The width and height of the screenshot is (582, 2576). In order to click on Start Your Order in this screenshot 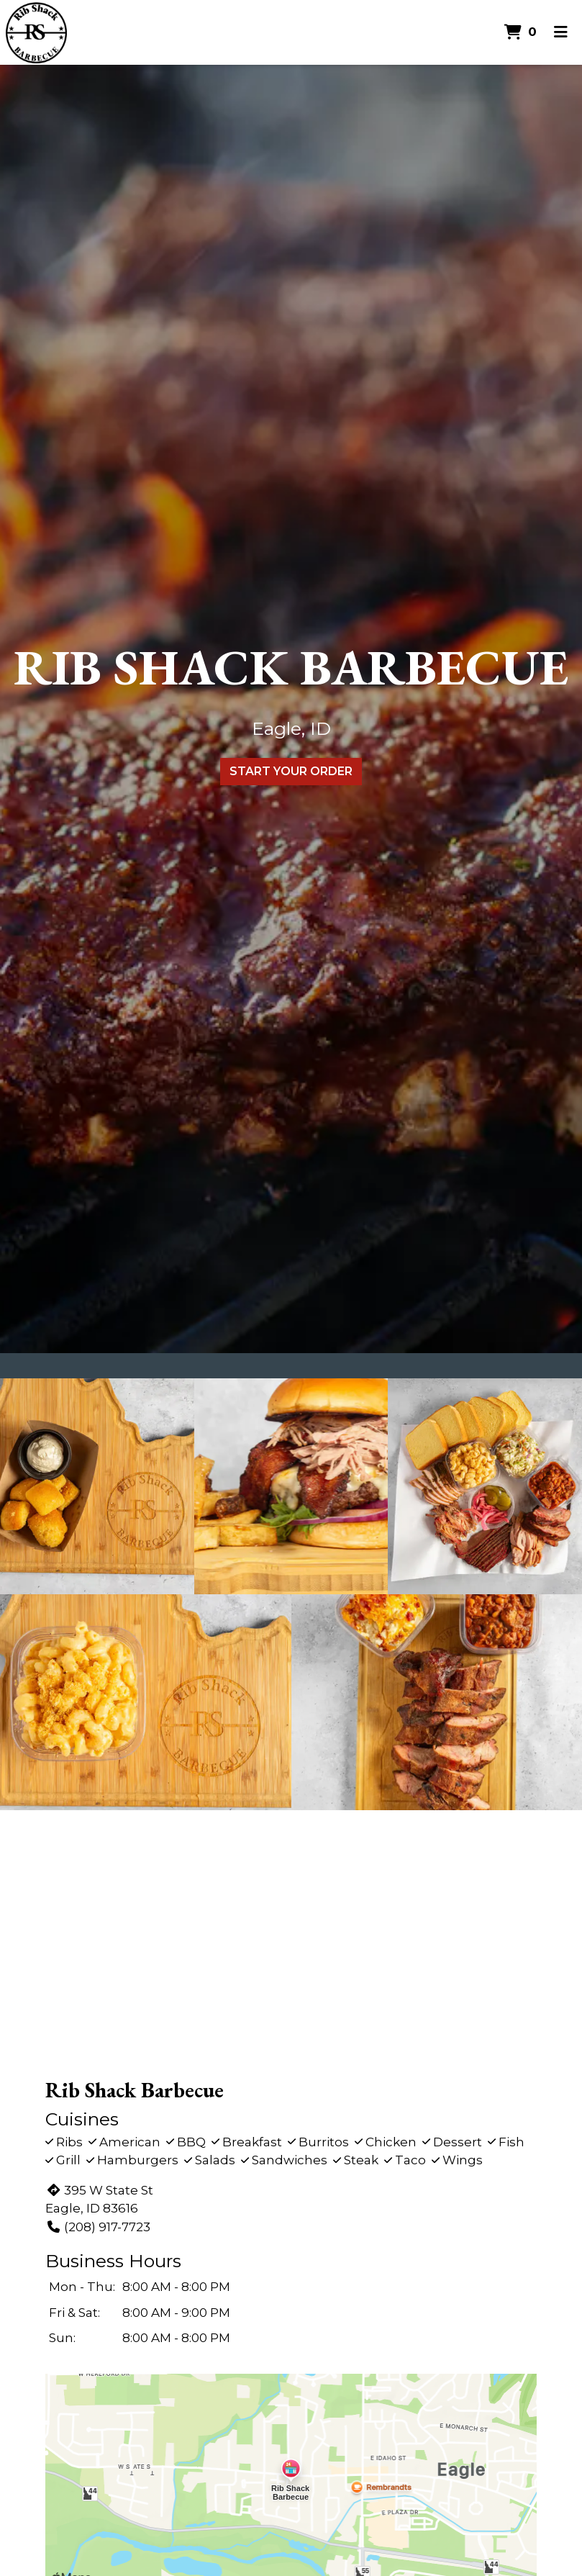, I will do `click(291, 771)`.